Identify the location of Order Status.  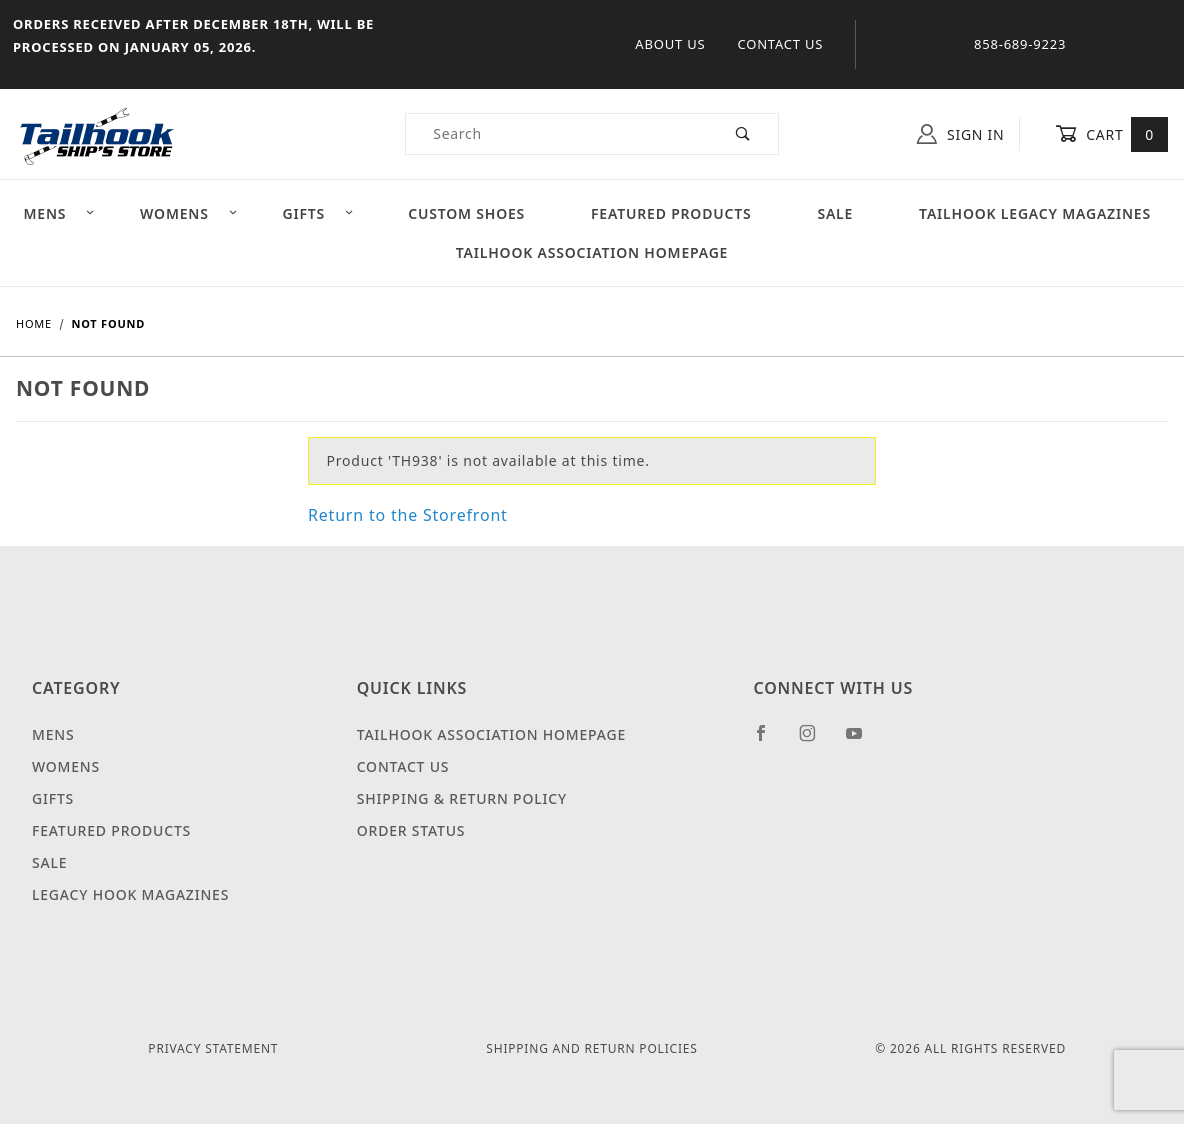
(411, 830).